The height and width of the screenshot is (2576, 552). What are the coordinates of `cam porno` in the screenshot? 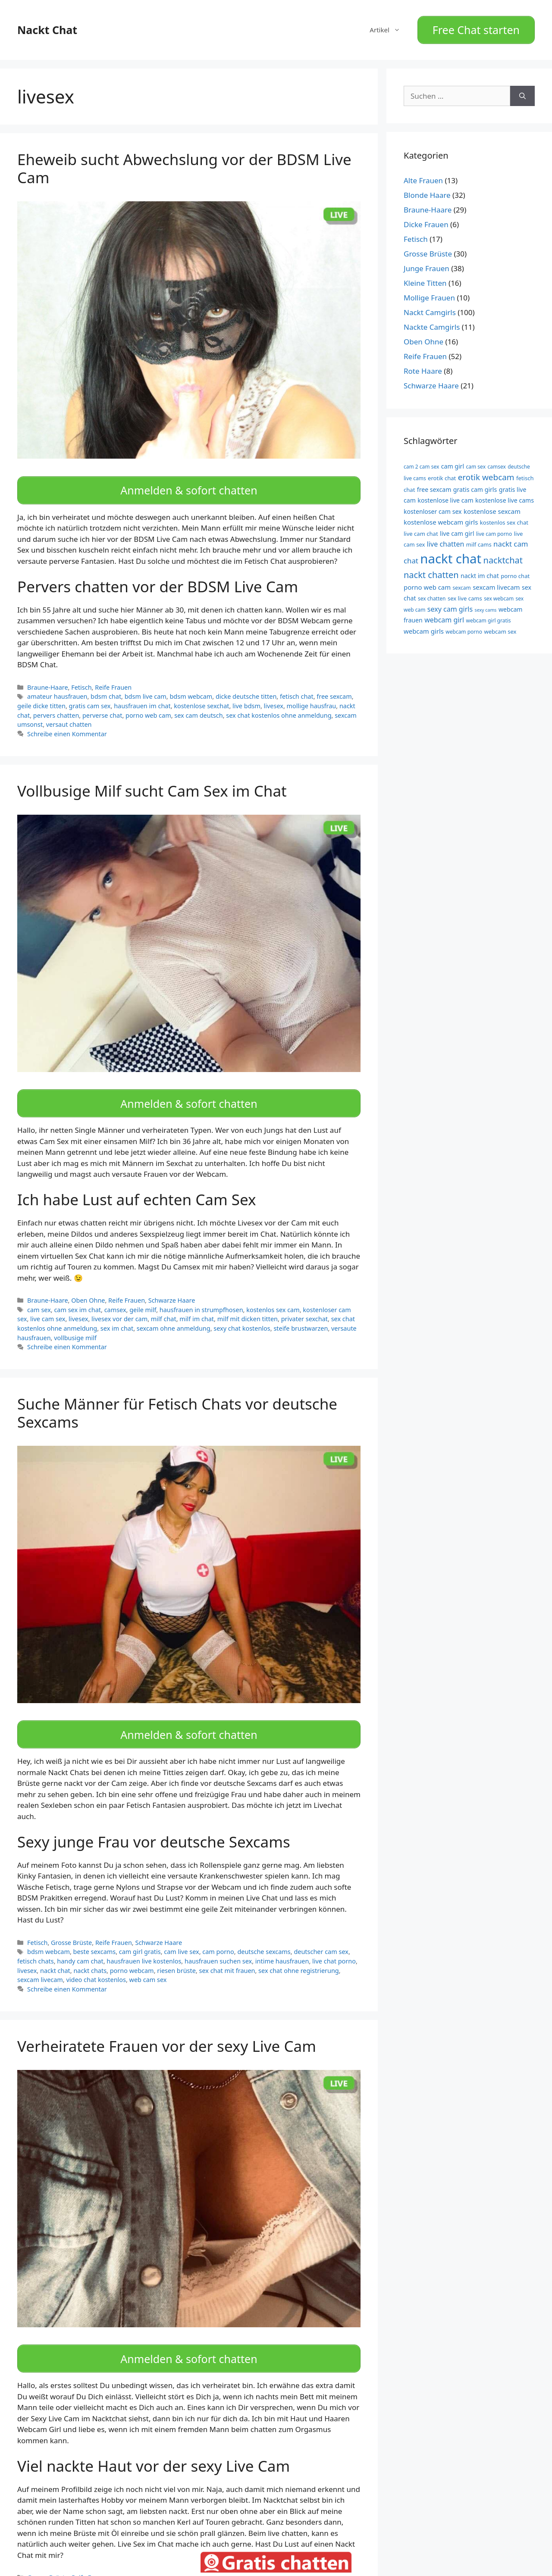 It's located at (218, 1933).